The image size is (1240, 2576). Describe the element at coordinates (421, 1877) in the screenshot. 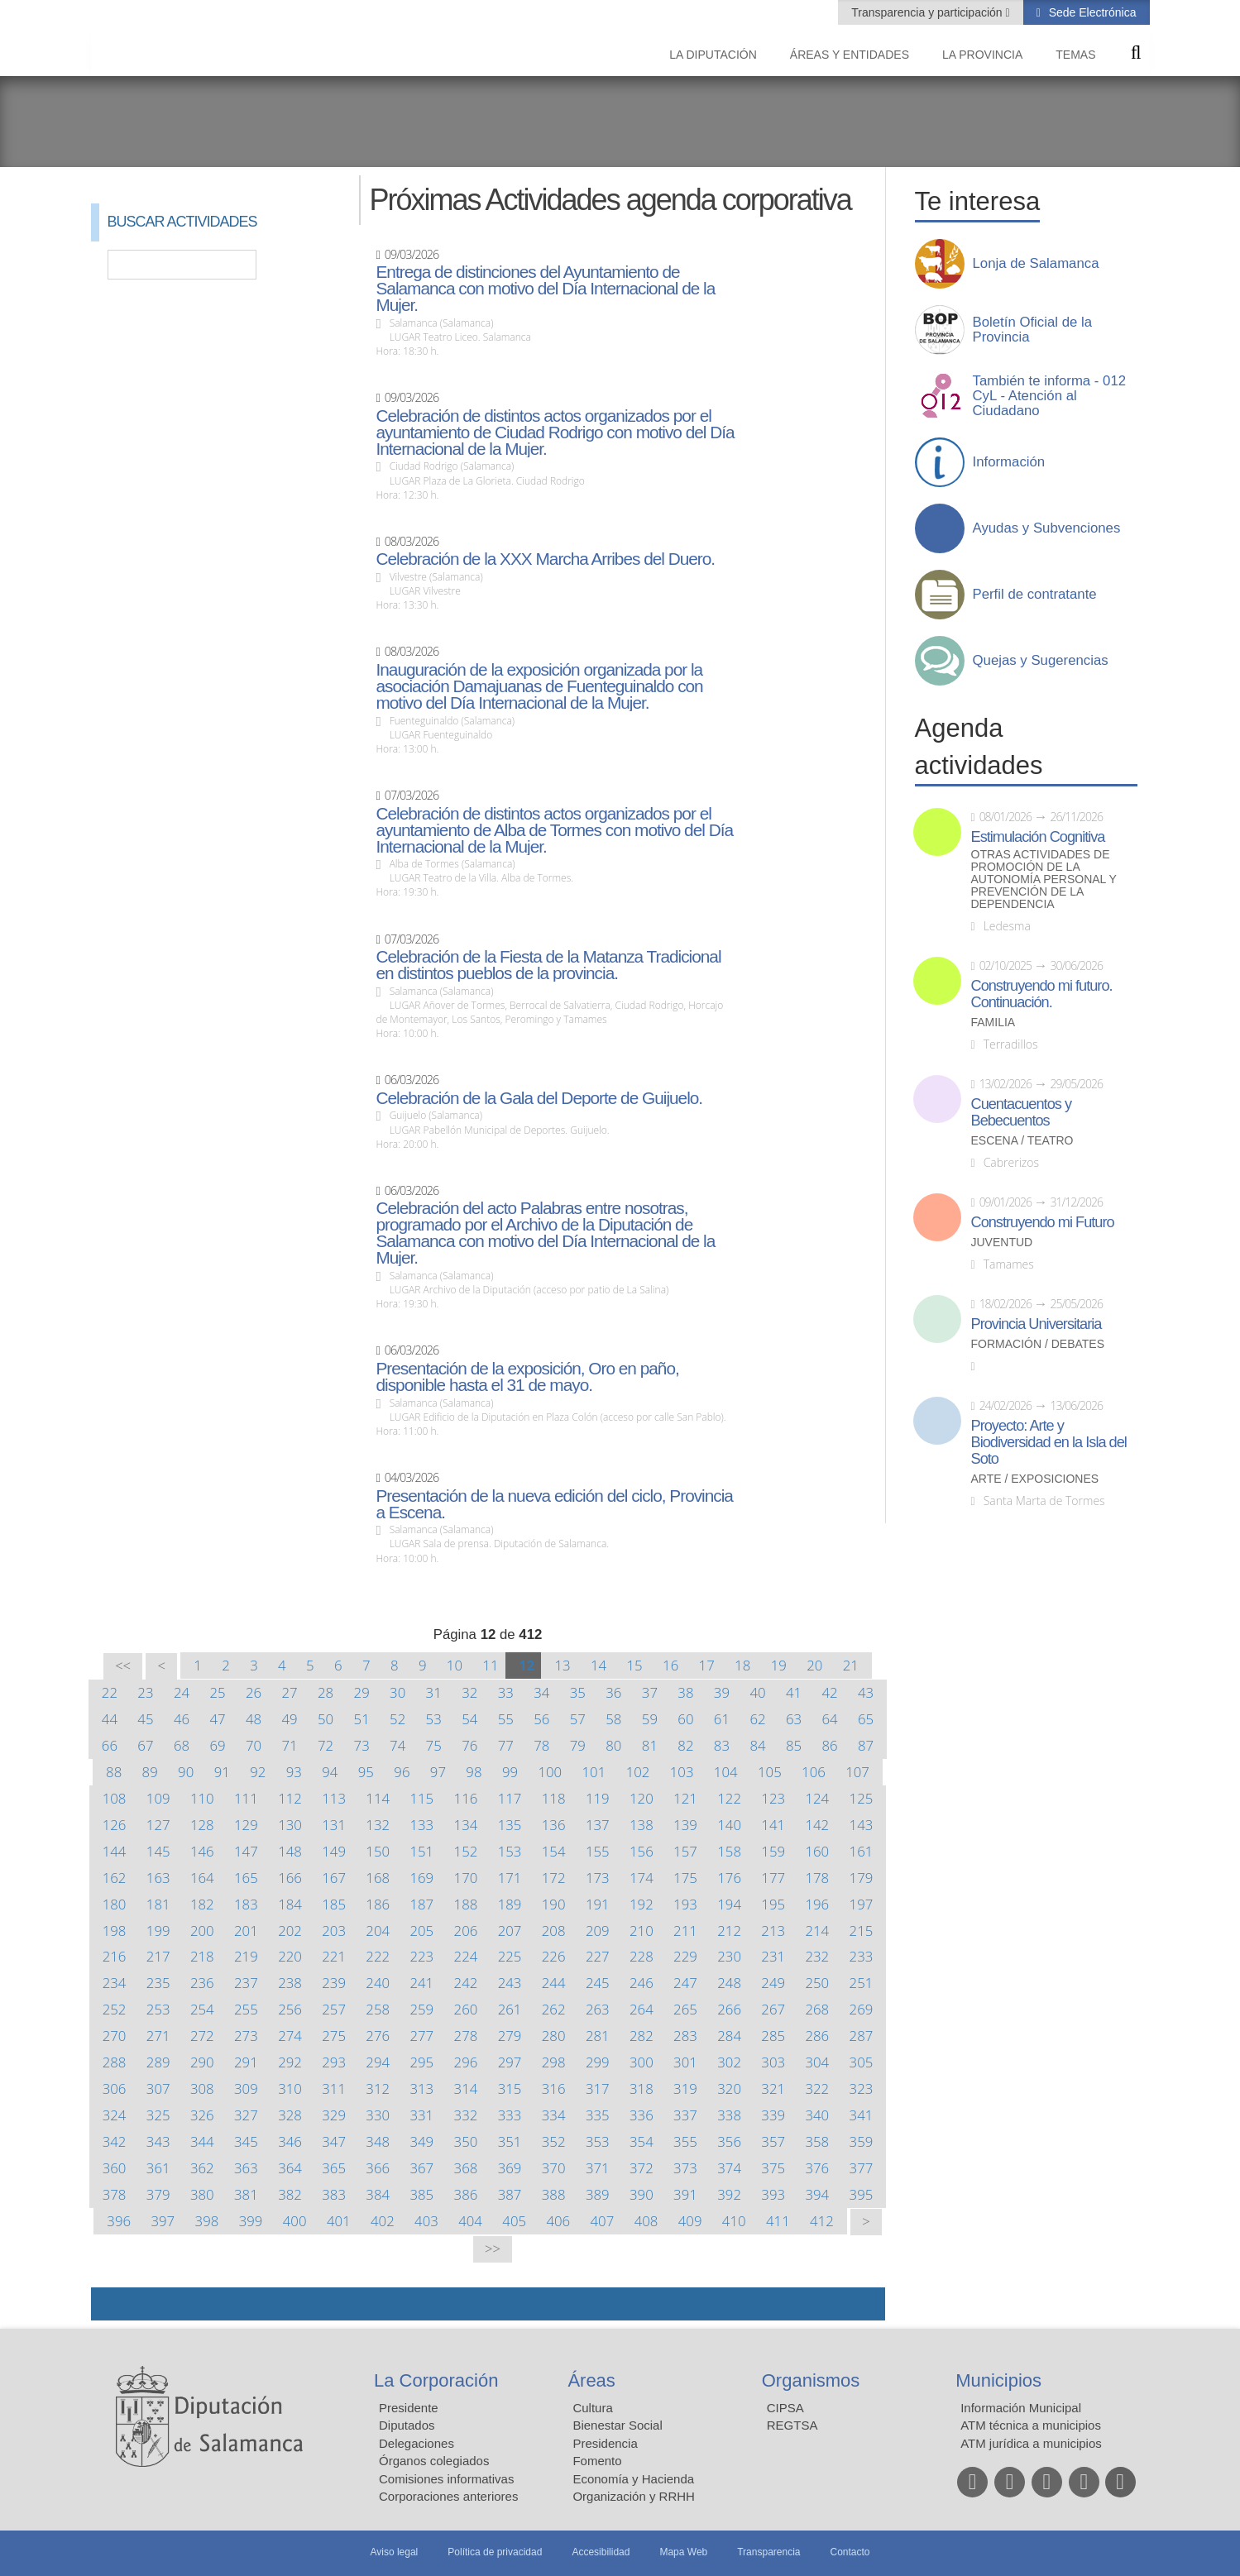

I see `169` at that location.